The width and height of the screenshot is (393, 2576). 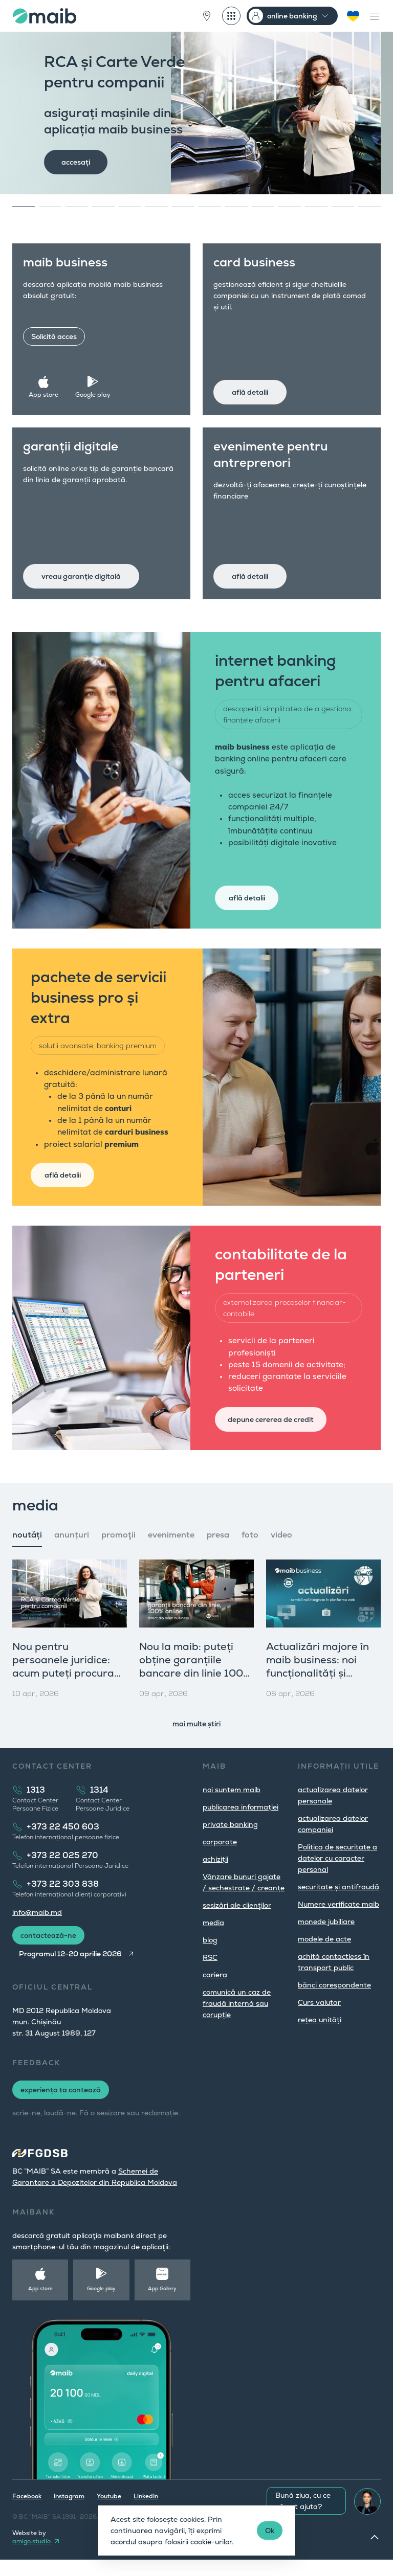 I want to click on mai multe știri, so click(x=196, y=1740).